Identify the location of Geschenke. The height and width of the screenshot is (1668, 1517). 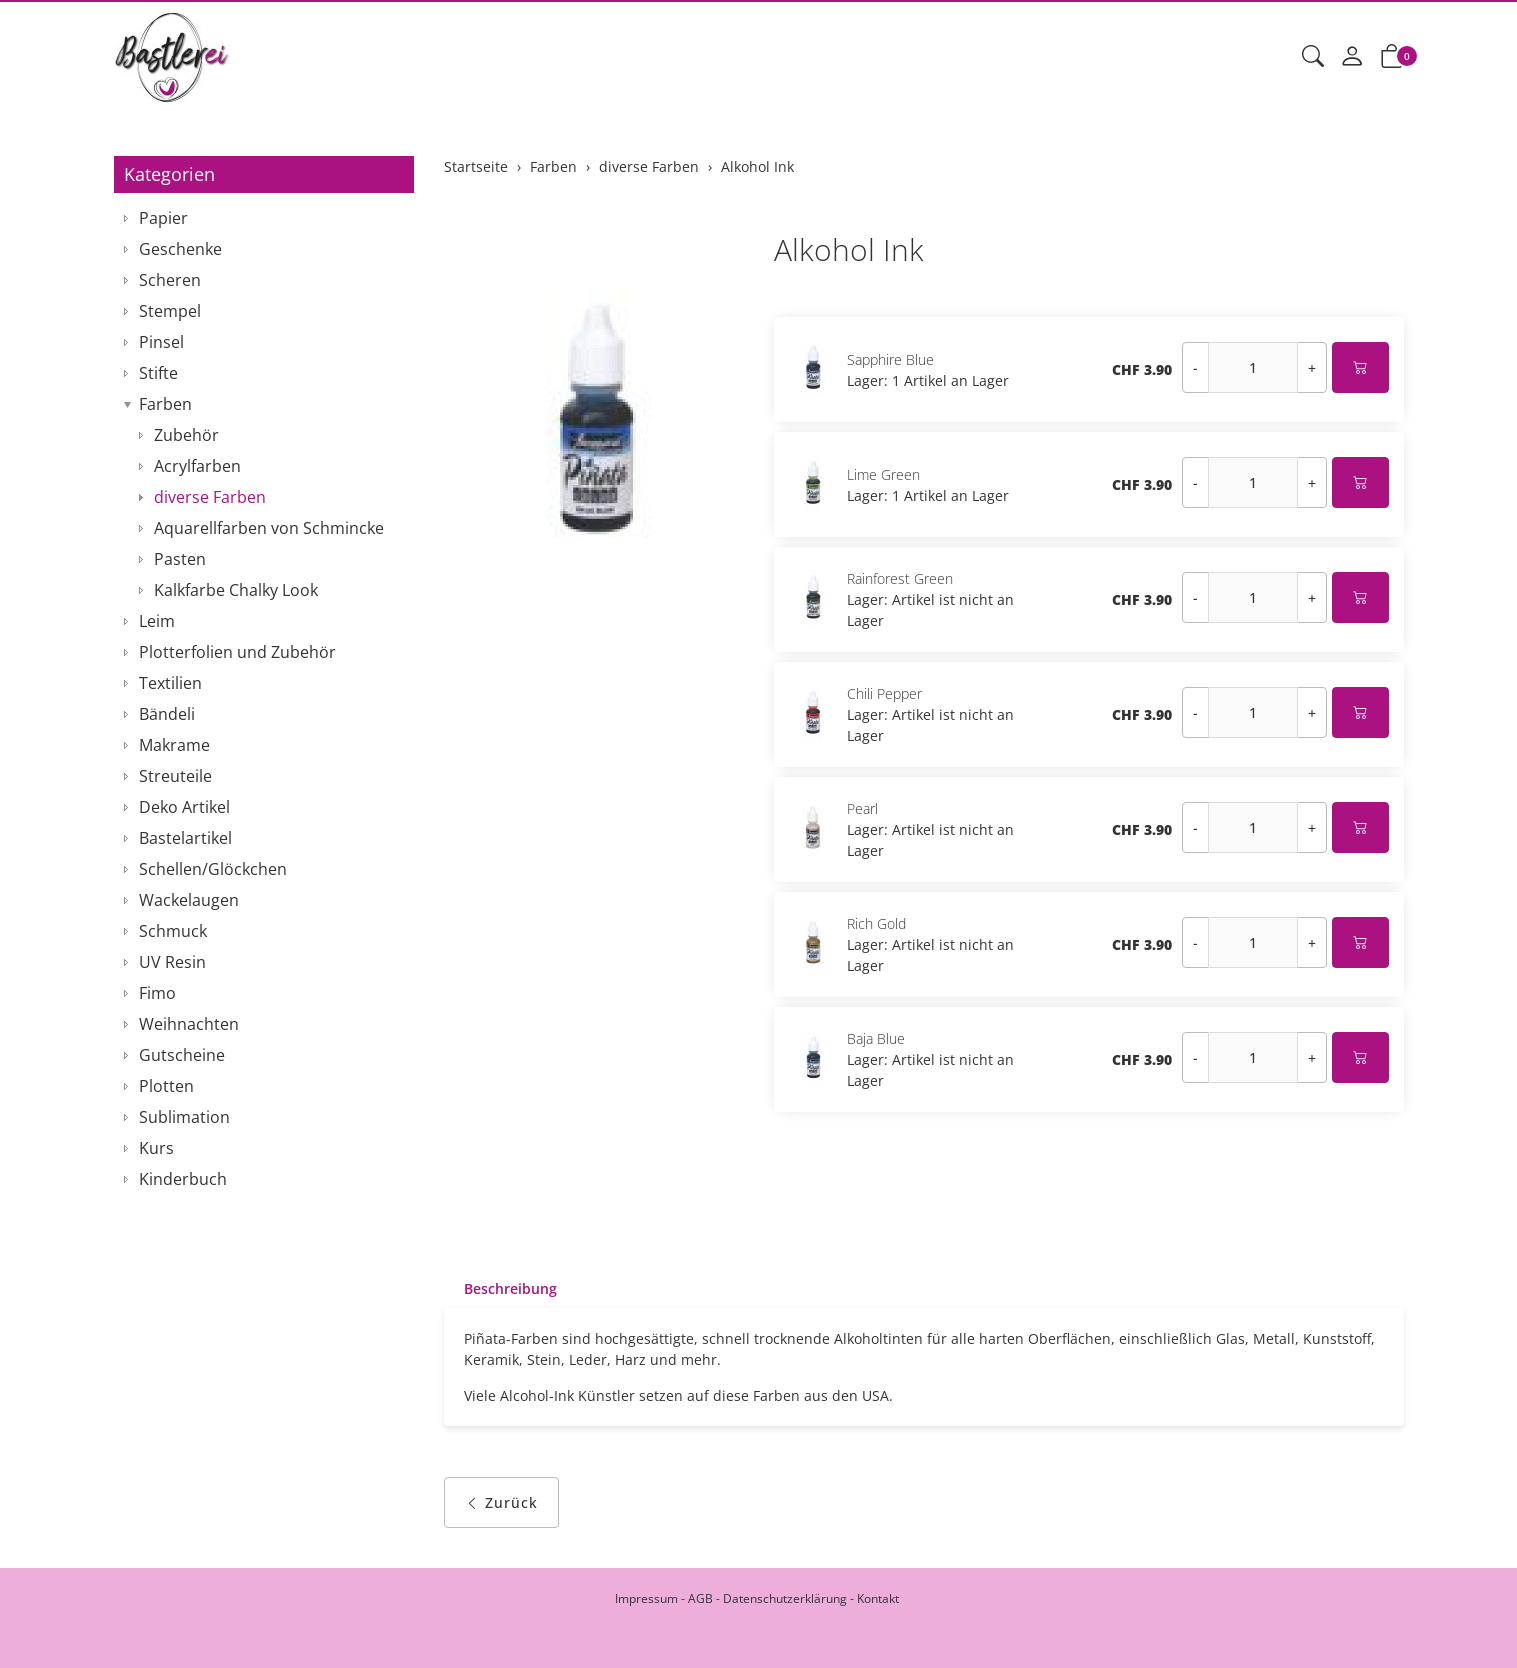
(180, 249).